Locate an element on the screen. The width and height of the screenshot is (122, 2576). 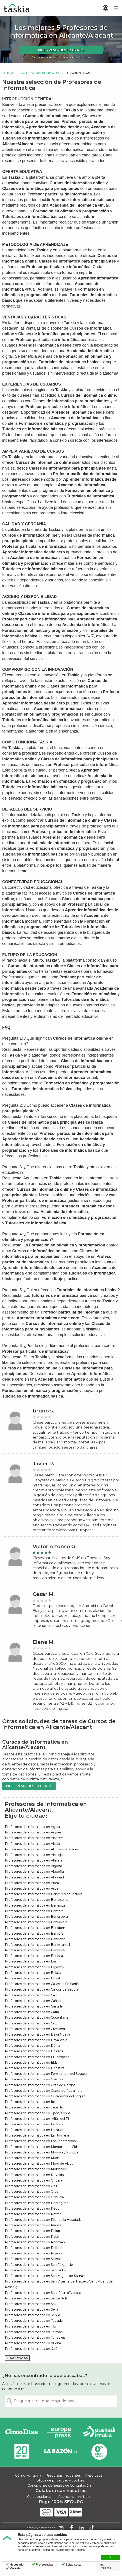
Profesores de informática en La Nucia is located at coordinates (34, 2130).